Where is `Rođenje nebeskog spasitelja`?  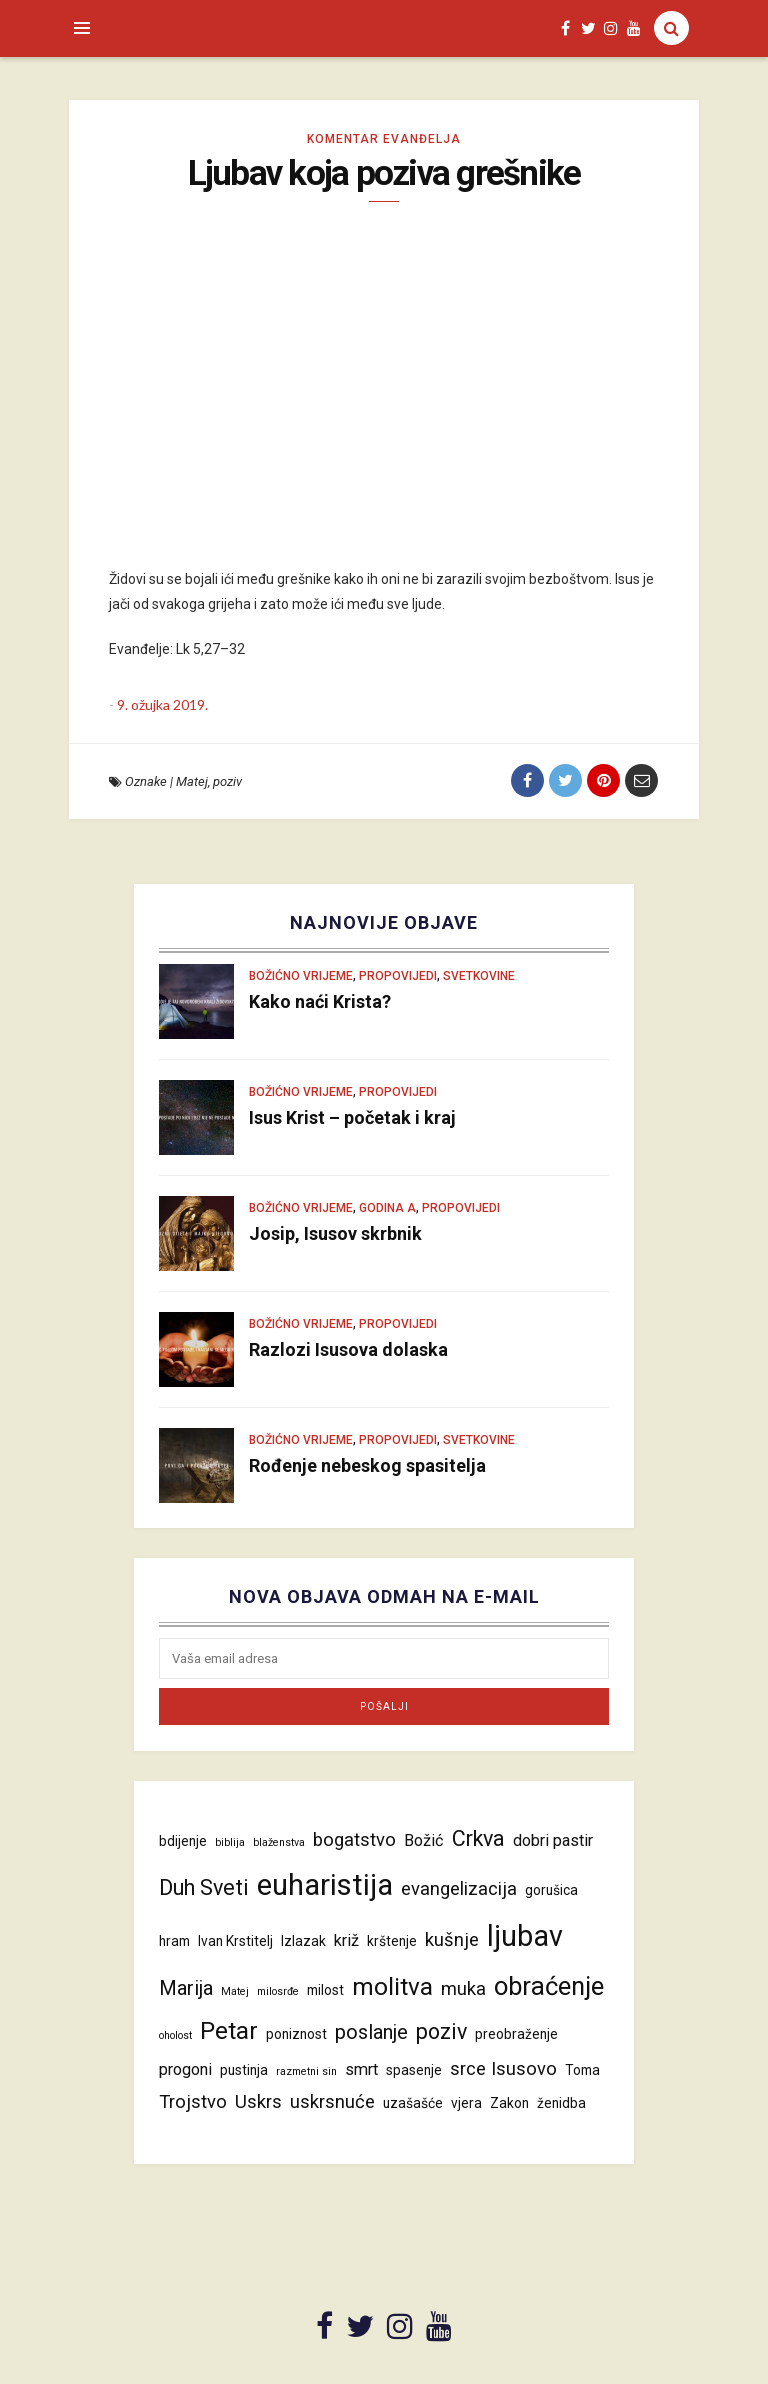
Rođenje nebeskog spasitelja is located at coordinates (367, 1465).